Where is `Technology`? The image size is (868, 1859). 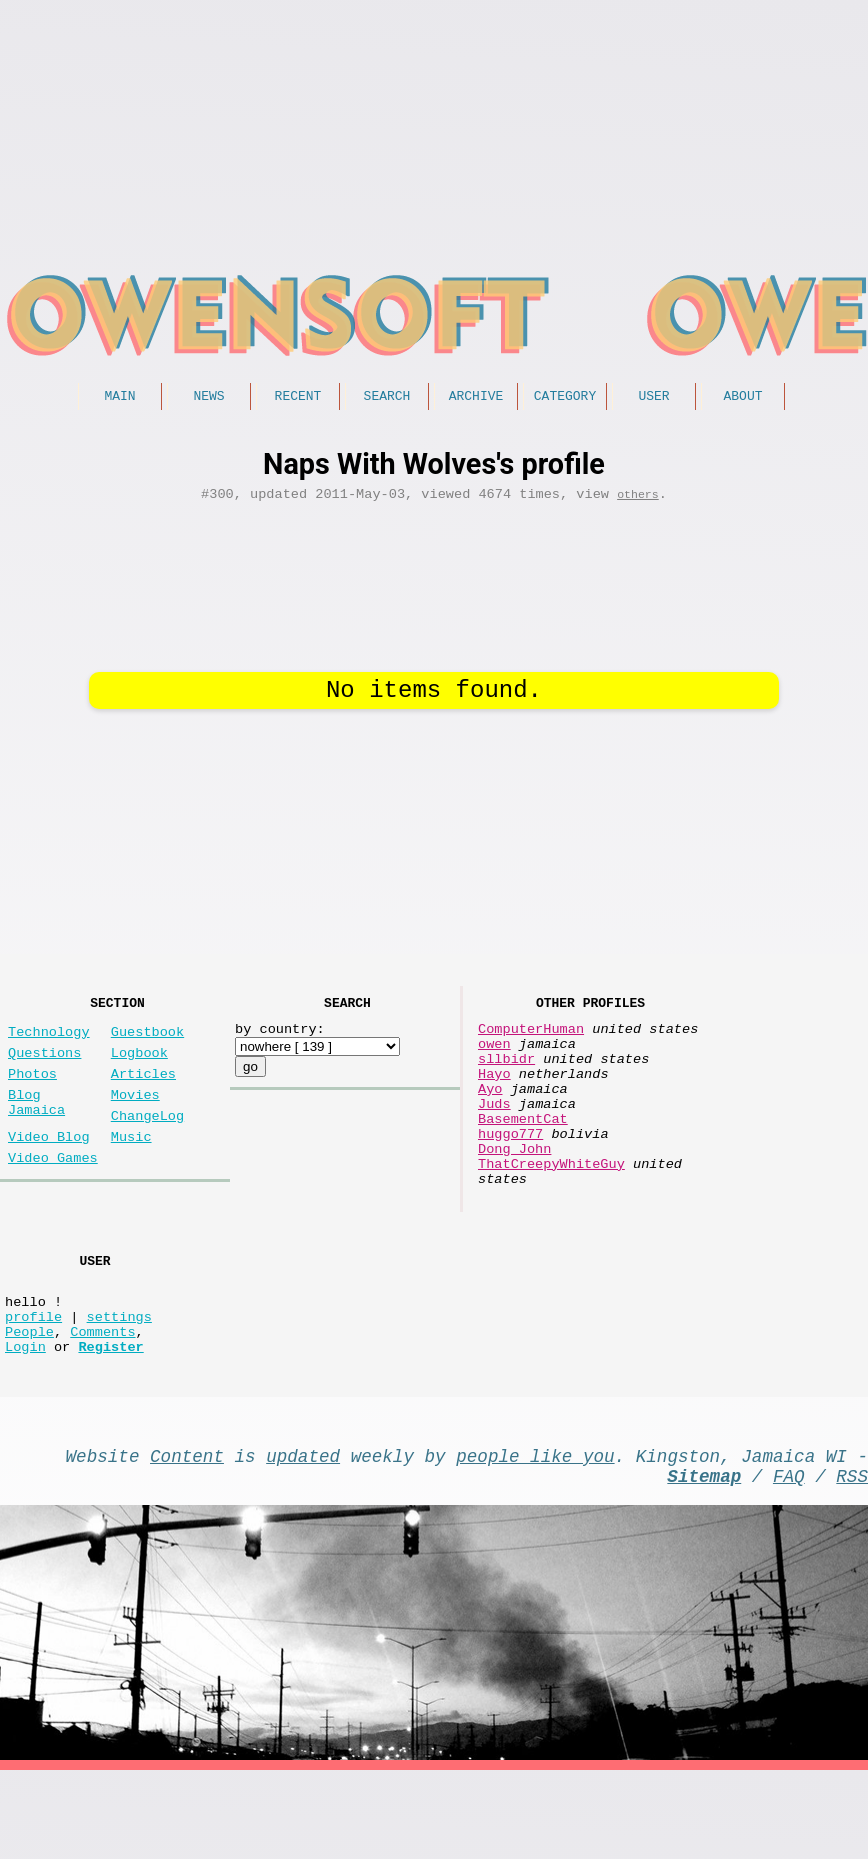
Technology is located at coordinates (49, 1040).